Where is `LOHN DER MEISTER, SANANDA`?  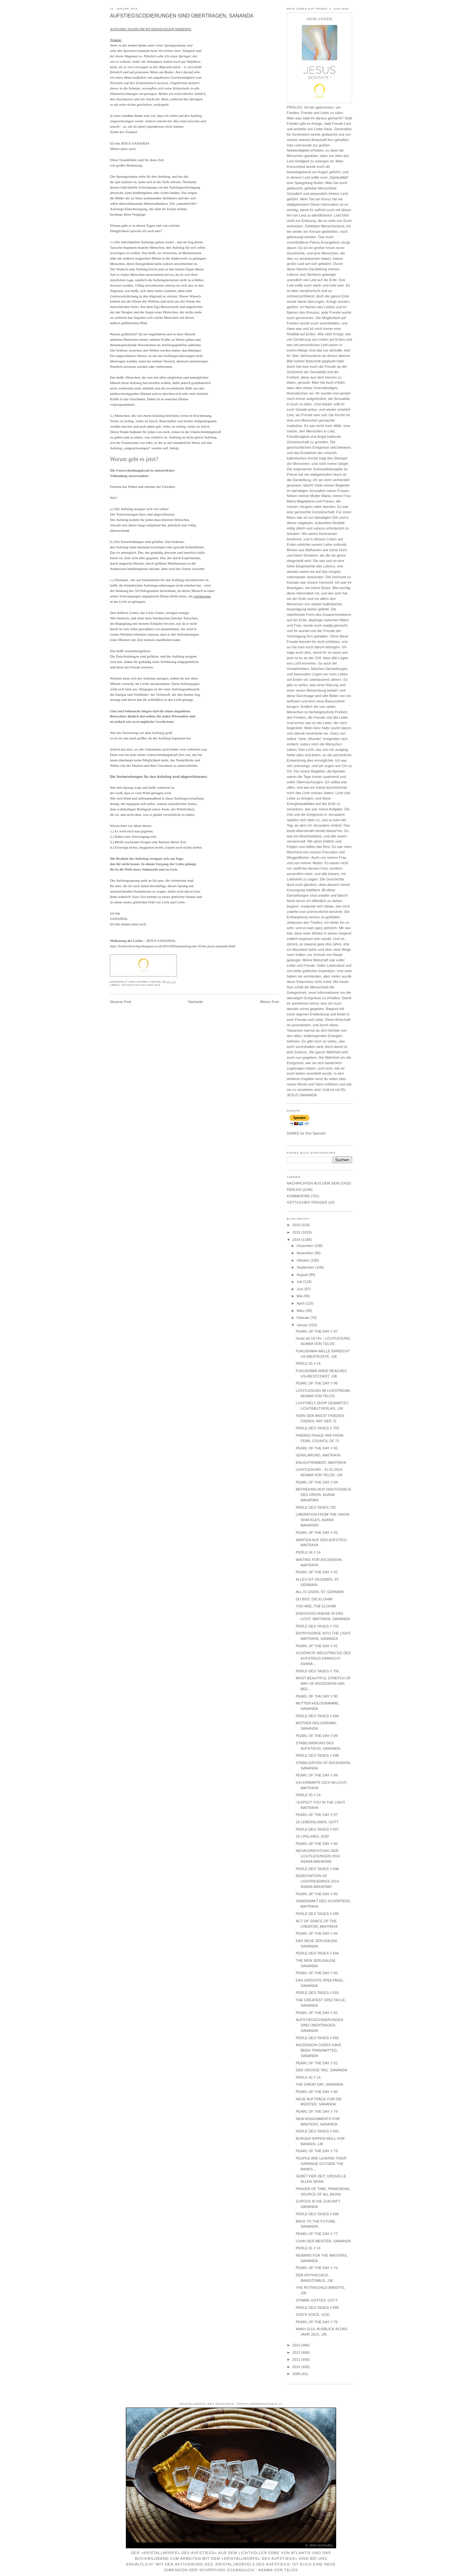 LOHN DER MEISTER, SANANDA is located at coordinates (323, 2241).